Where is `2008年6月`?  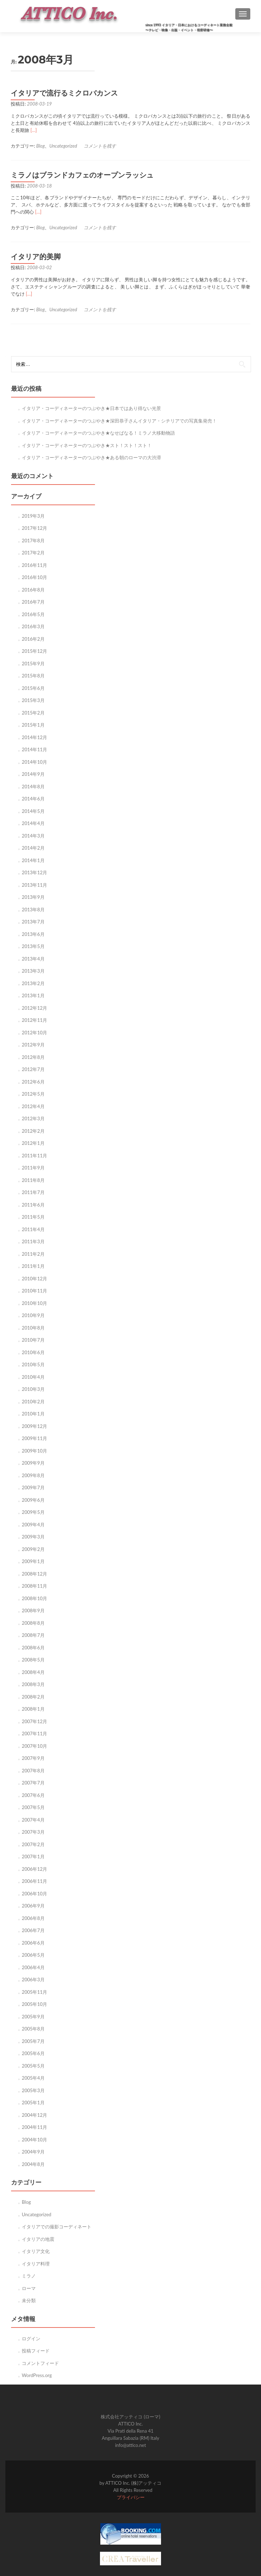 2008年6月 is located at coordinates (33, 1647).